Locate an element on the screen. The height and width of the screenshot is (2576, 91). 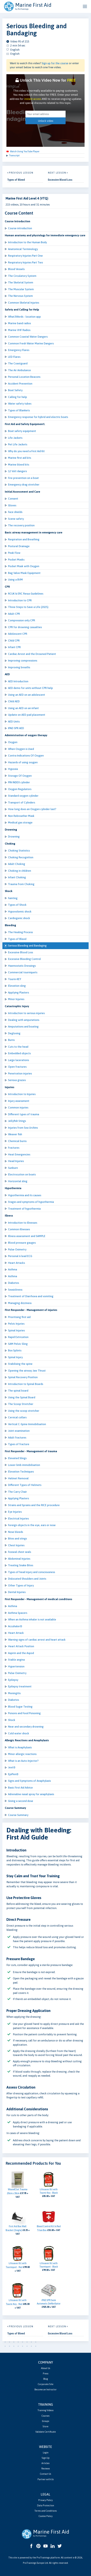
Partner with Us is located at coordinates (45, 2479).